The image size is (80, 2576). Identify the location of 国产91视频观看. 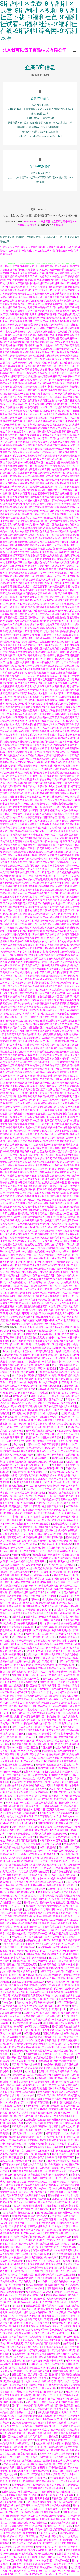
(18, 396).